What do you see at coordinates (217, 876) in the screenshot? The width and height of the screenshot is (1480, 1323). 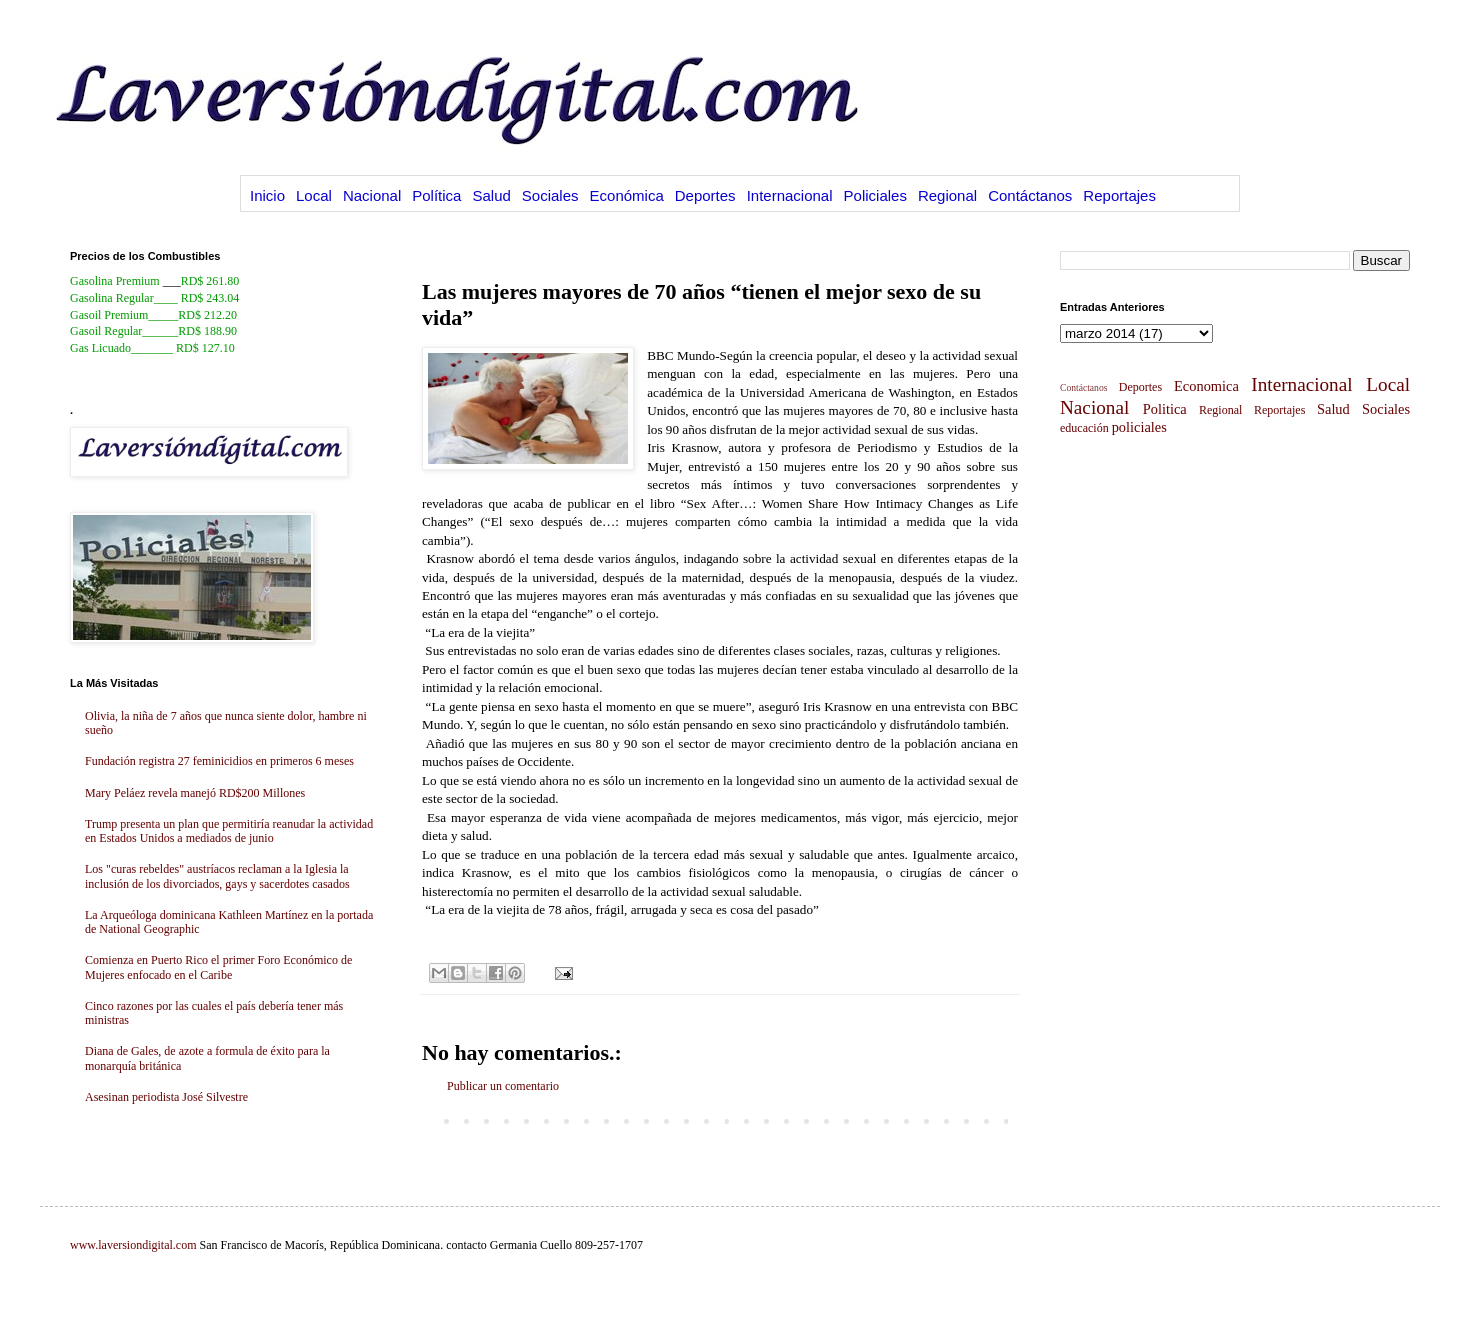 I see `Los "curas rebeldes" austríacos reclaman a la Iglesia la inclusión de los divorciados, gays y sacerdotes casados` at bounding box center [217, 876].